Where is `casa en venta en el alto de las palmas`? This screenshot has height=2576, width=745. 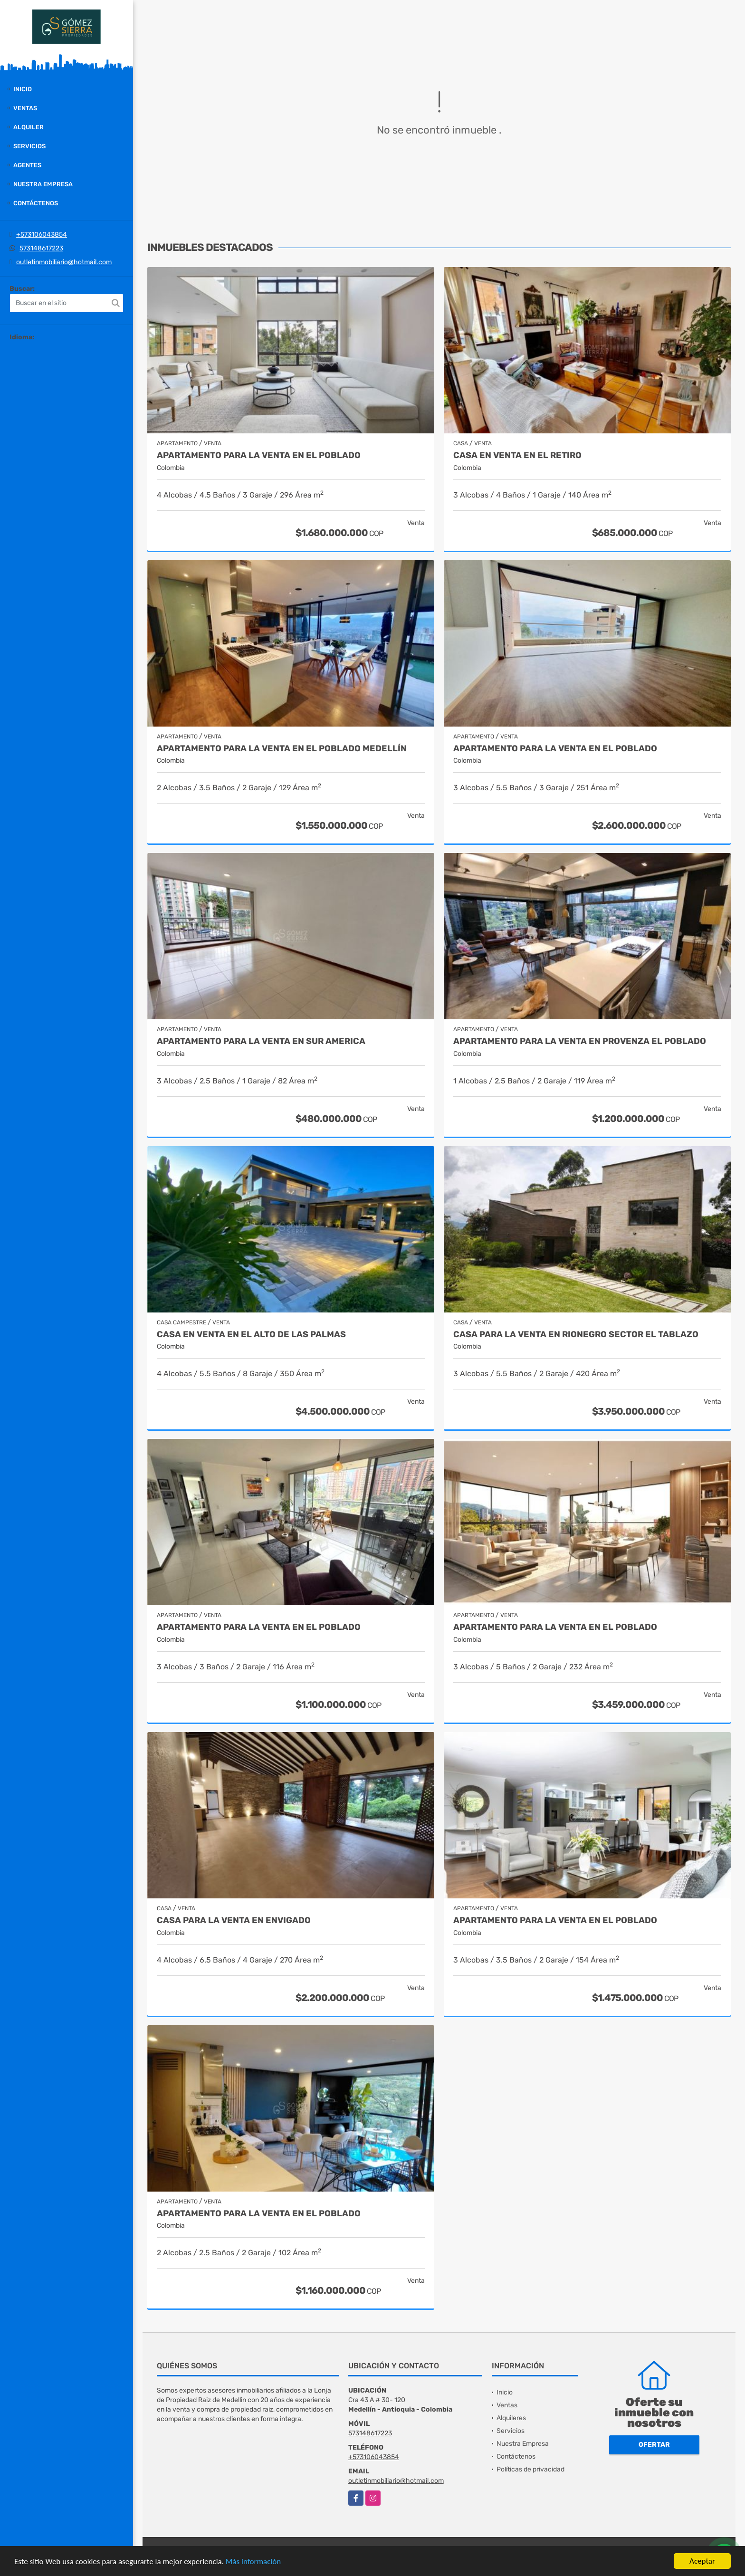
casa en venta en el alto de las palmas is located at coordinates (251, 1335).